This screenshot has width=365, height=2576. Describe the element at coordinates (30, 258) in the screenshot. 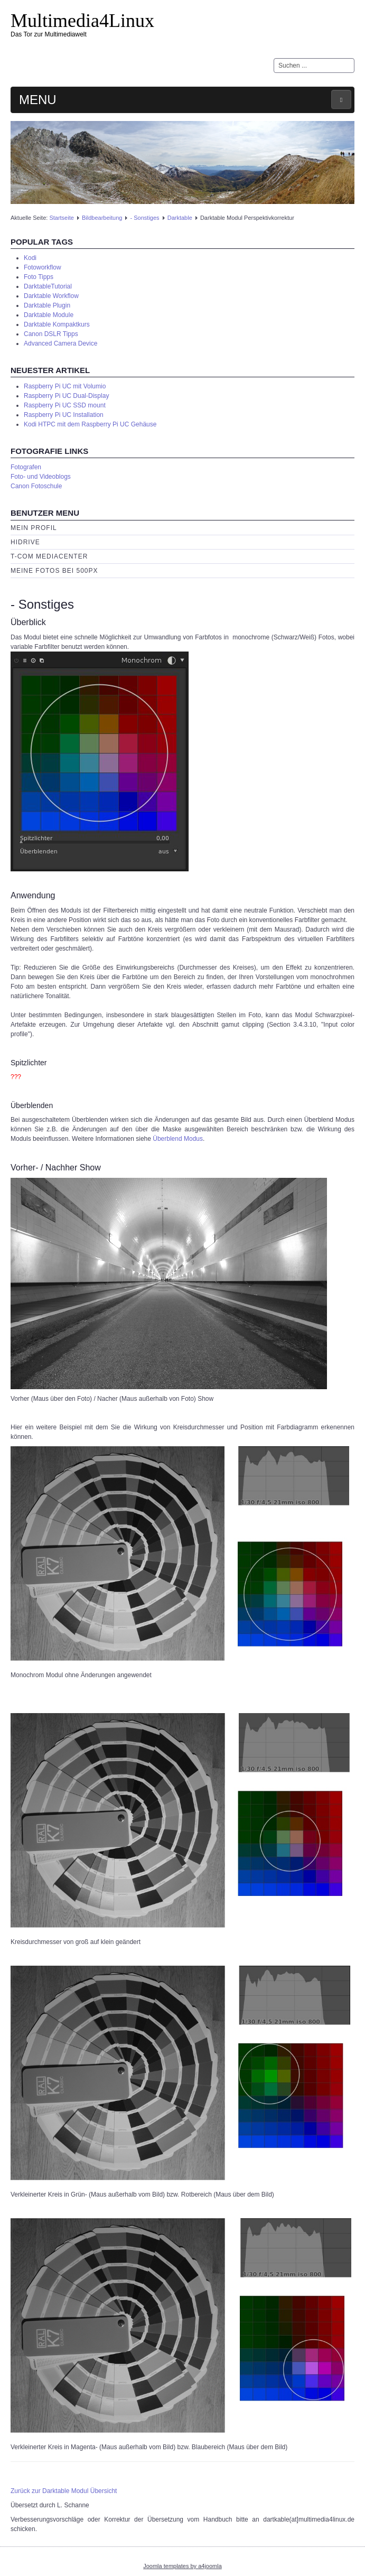

I see `Kodi` at that location.